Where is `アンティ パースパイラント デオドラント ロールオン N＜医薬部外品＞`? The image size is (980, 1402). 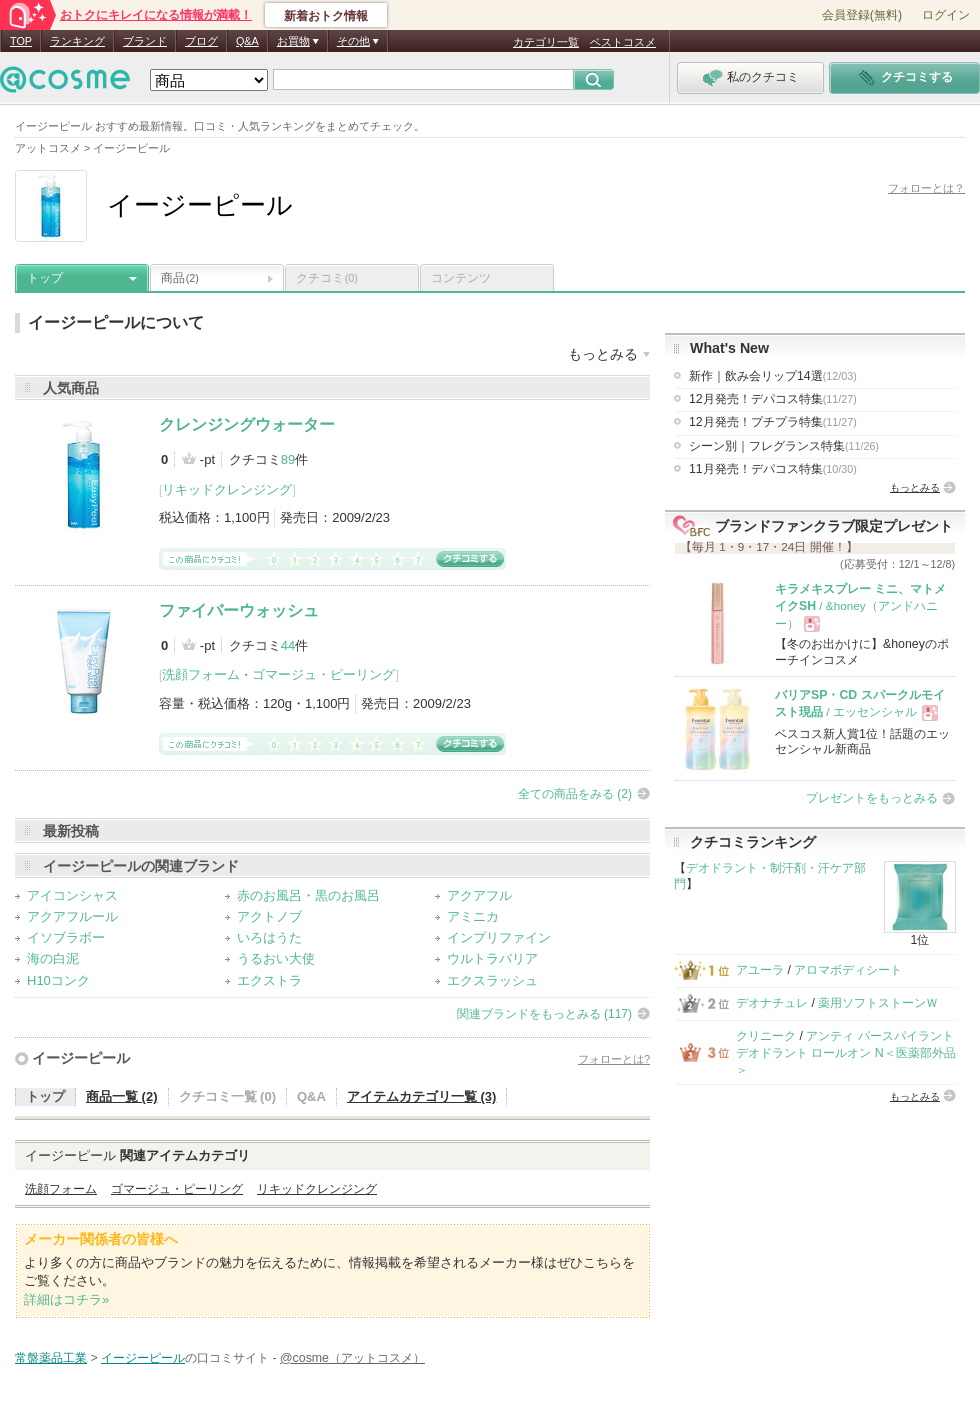
アンティ パースパイラント デオドラント ロールオン N＜医薬部外品＞ is located at coordinates (846, 1053).